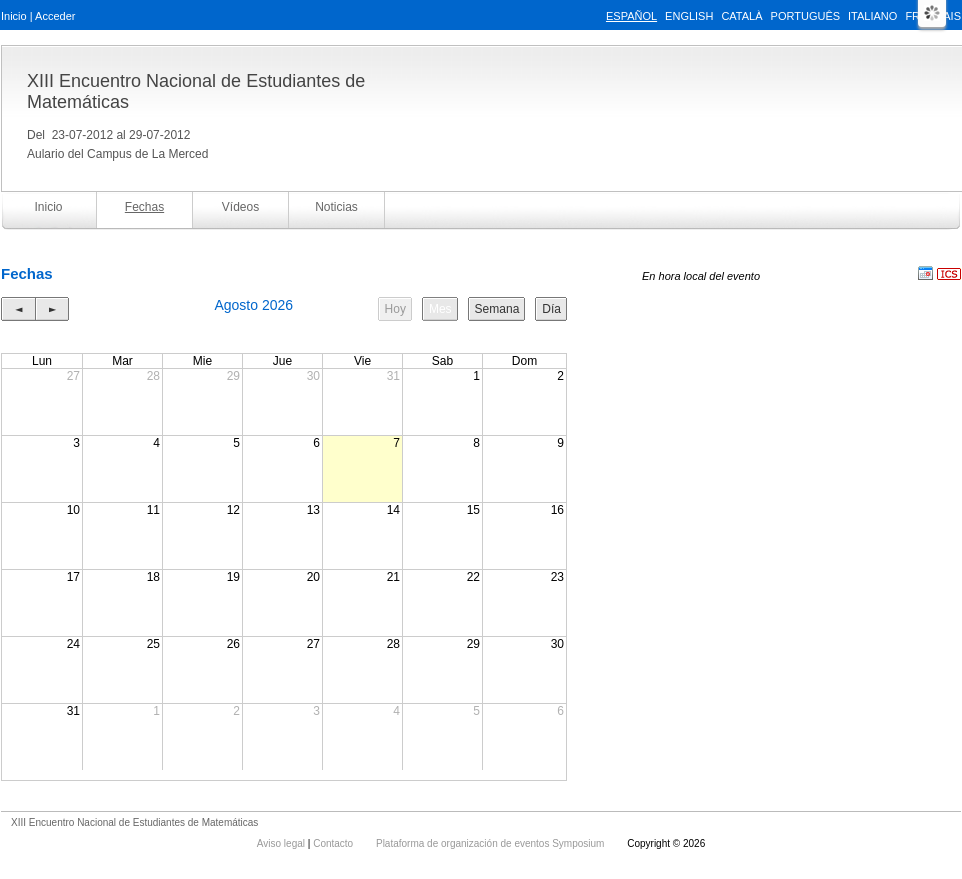 This screenshot has height=879, width=962. What do you see at coordinates (282, 843) in the screenshot?
I see `Aviso legal` at bounding box center [282, 843].